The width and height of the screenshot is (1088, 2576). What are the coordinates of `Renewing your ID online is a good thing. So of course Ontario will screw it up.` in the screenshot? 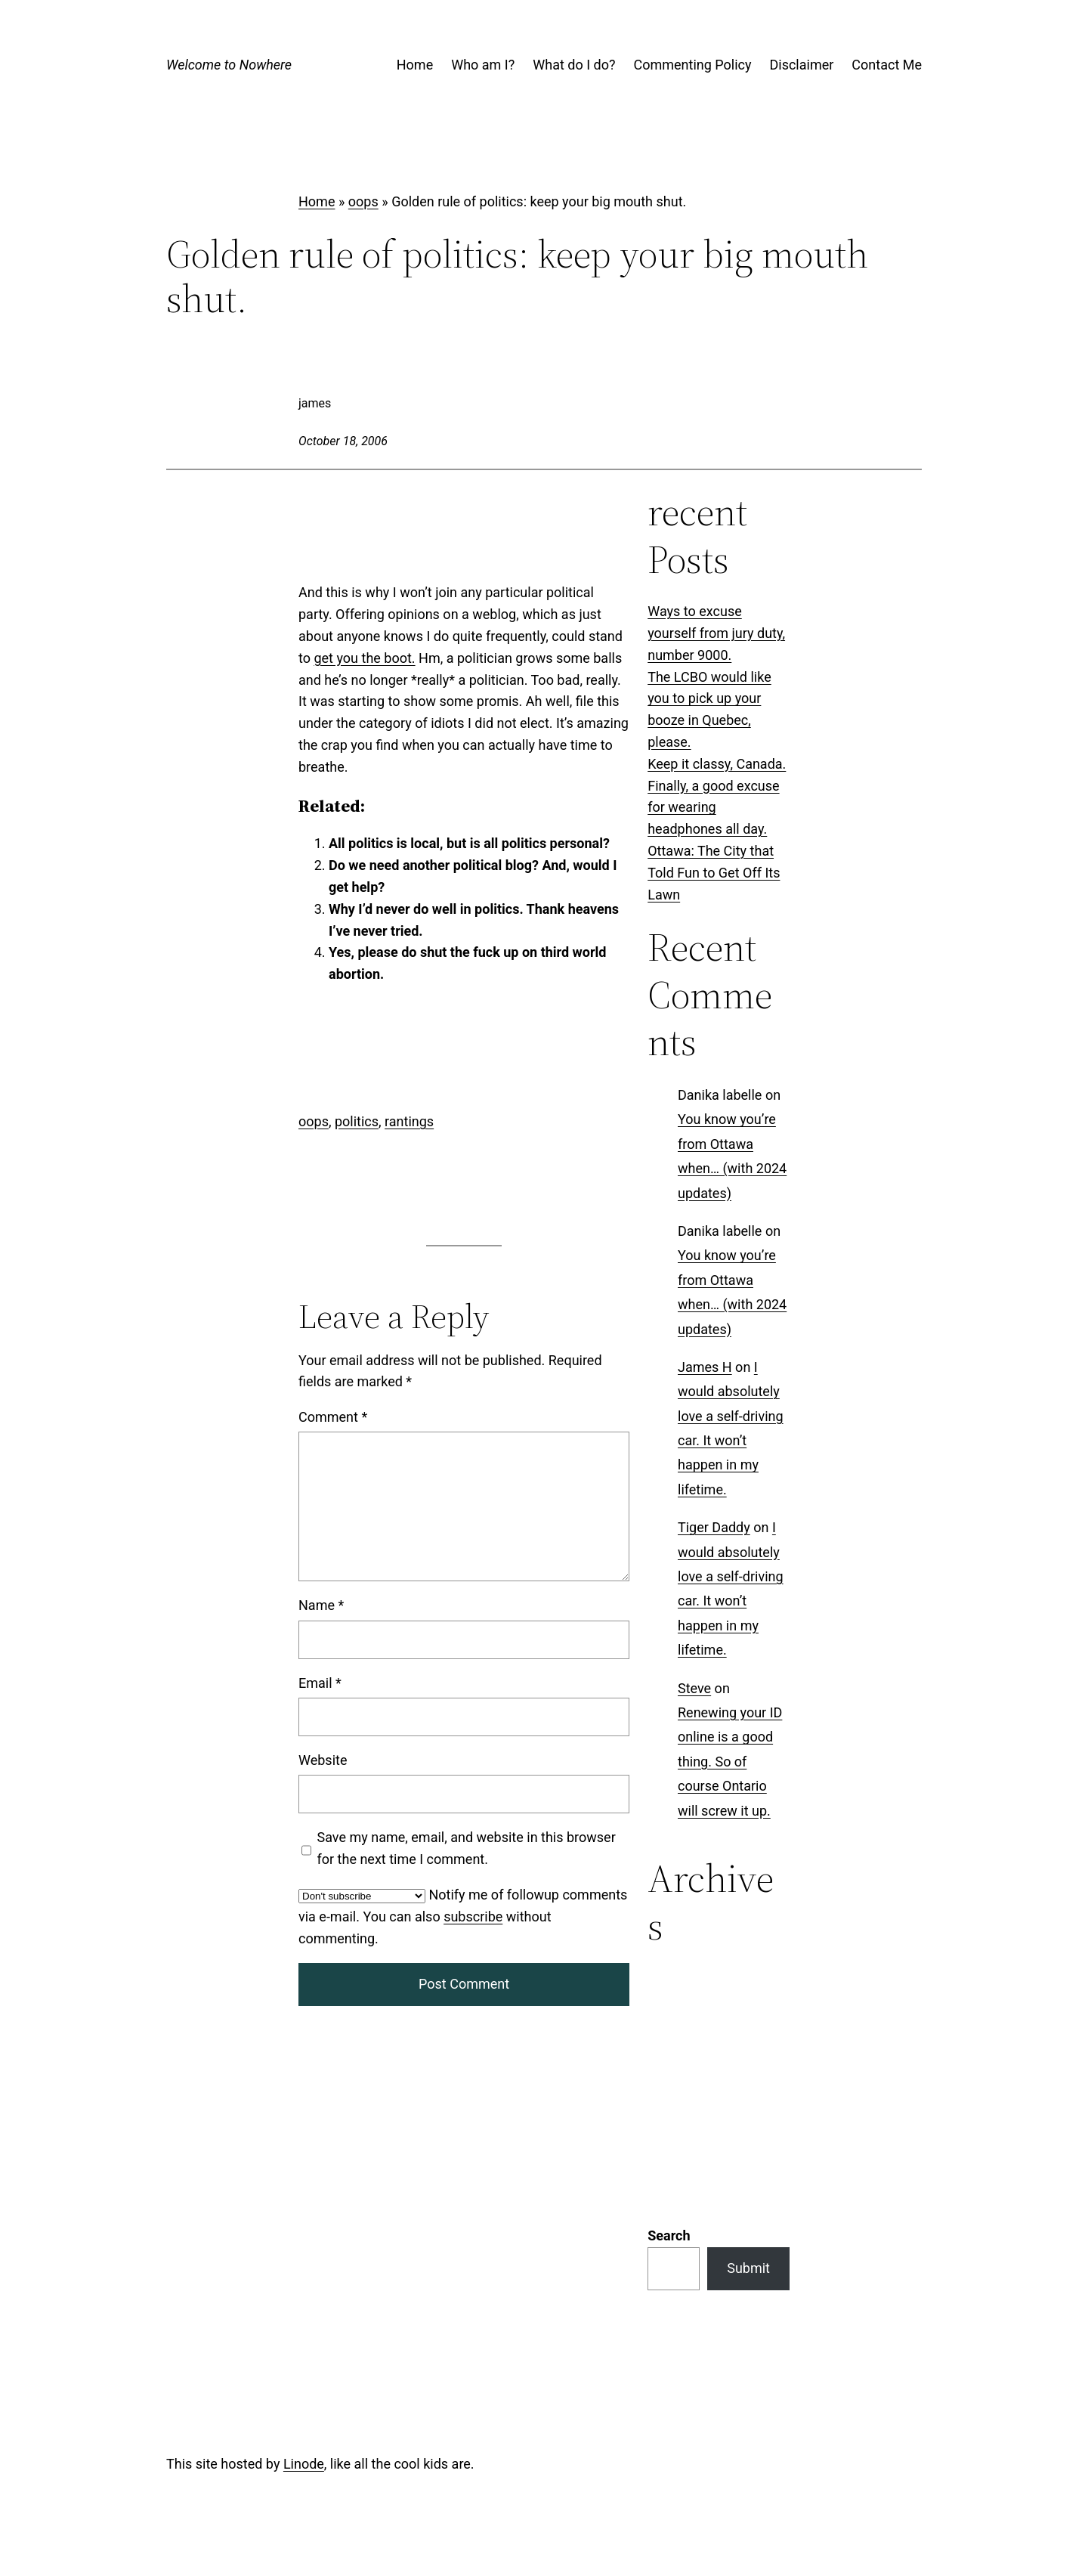 It's located at (730, 1761).